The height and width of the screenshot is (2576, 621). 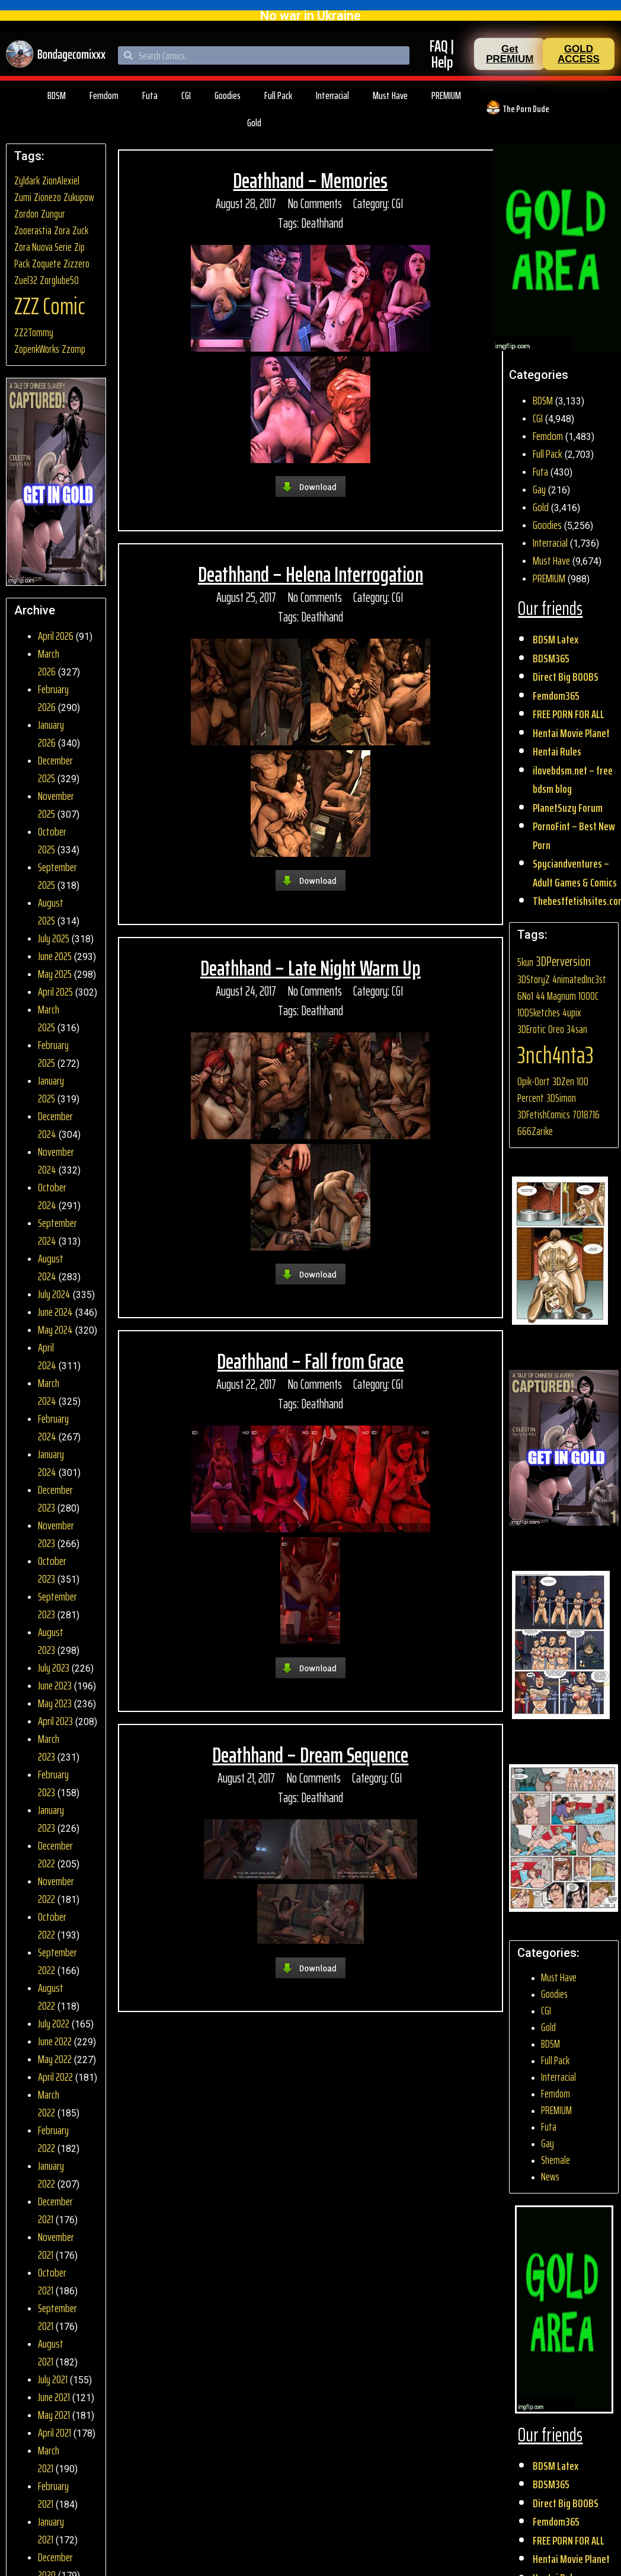 I want to click on August 2022, so click(x=50, y=1996).